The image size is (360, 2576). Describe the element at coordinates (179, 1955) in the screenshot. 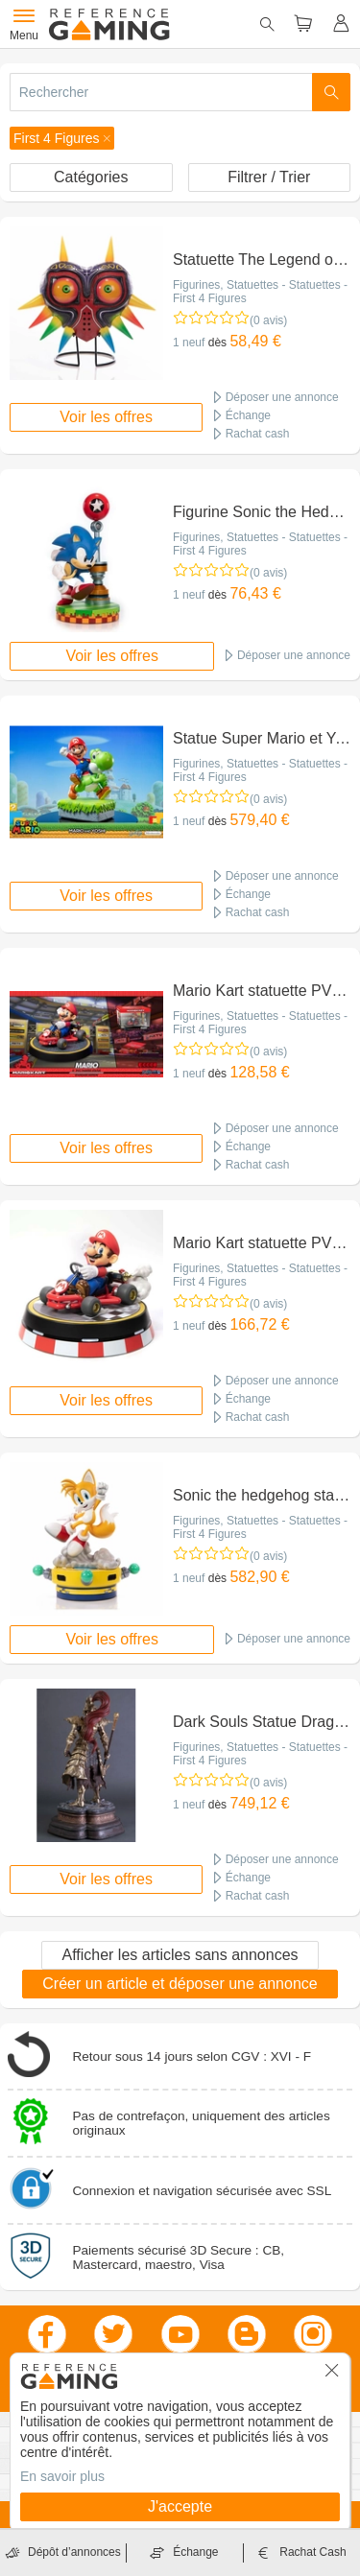

I see `Afficher les articles sans annonces` at that location.